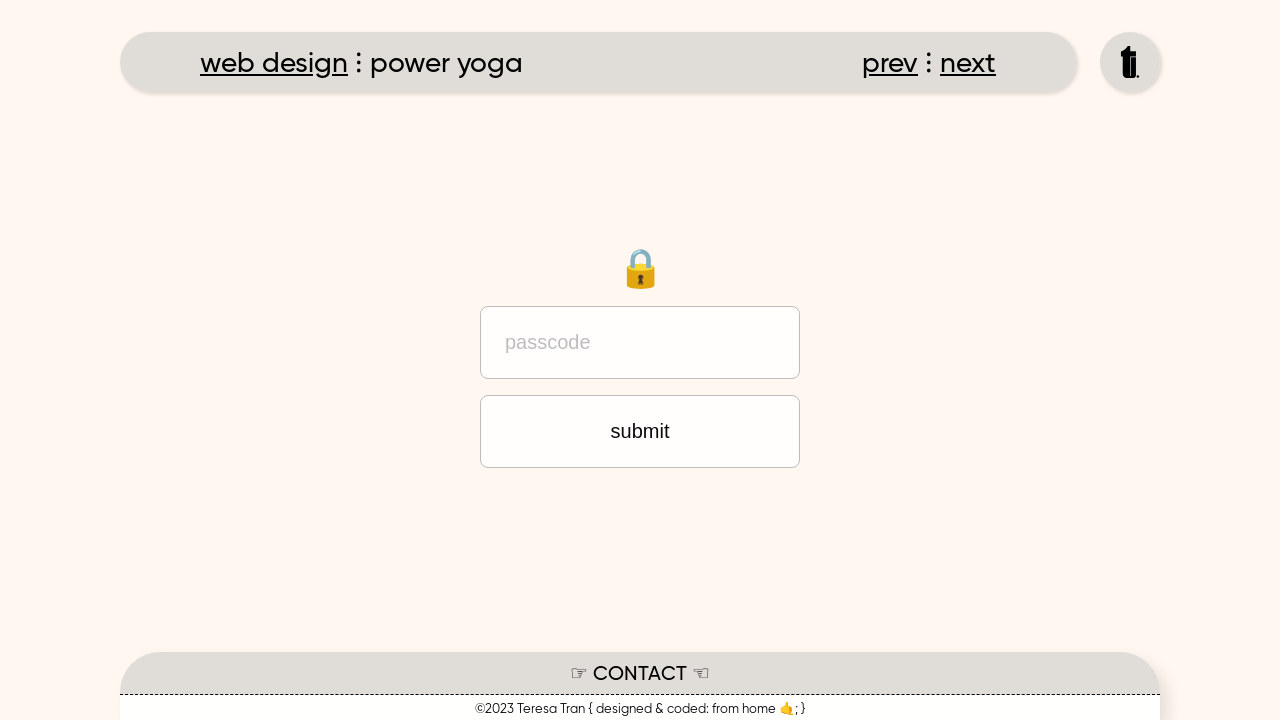 Image resolution: width=1280 pixels, height=720 pixels. What do you see at coordinates (640, 431) in the screenshot?
I see `submit` at bounding box center [640, 431].